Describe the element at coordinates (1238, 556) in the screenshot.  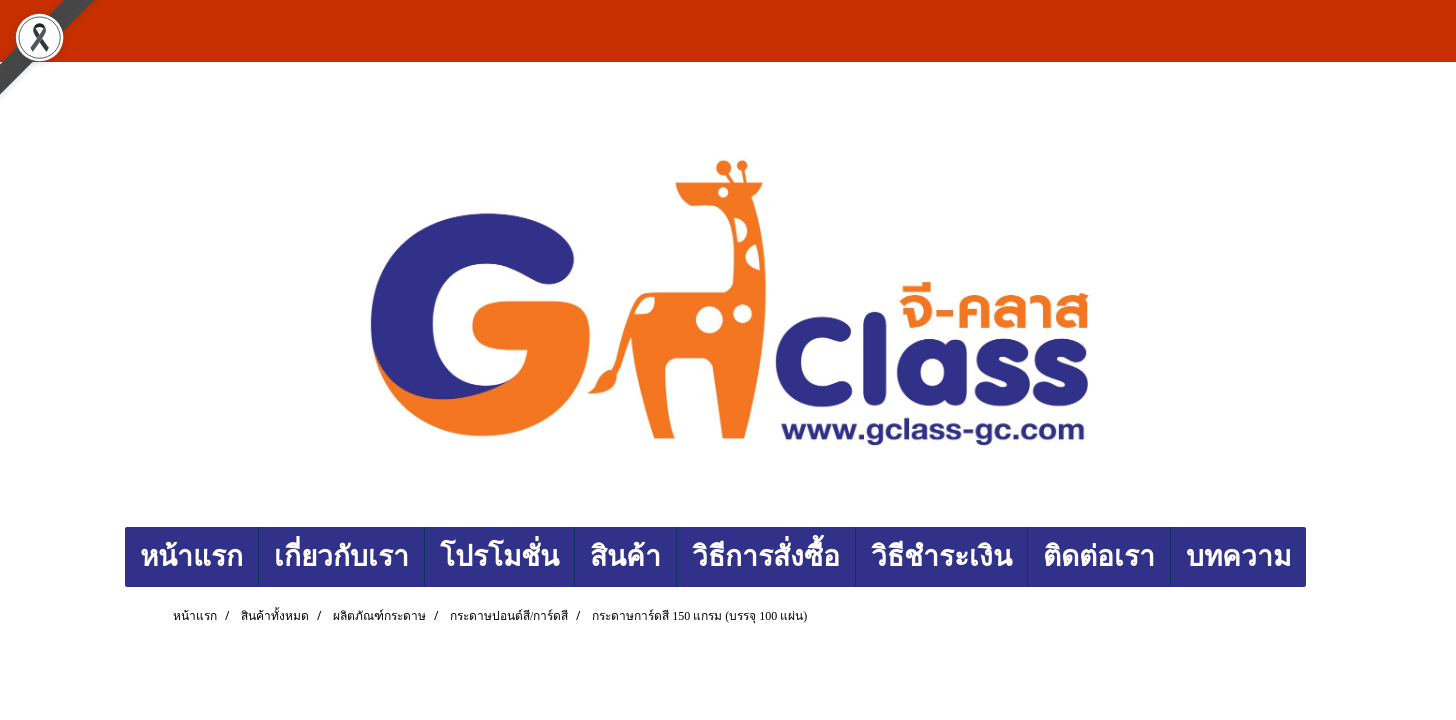
I see `บทความ` at that location.